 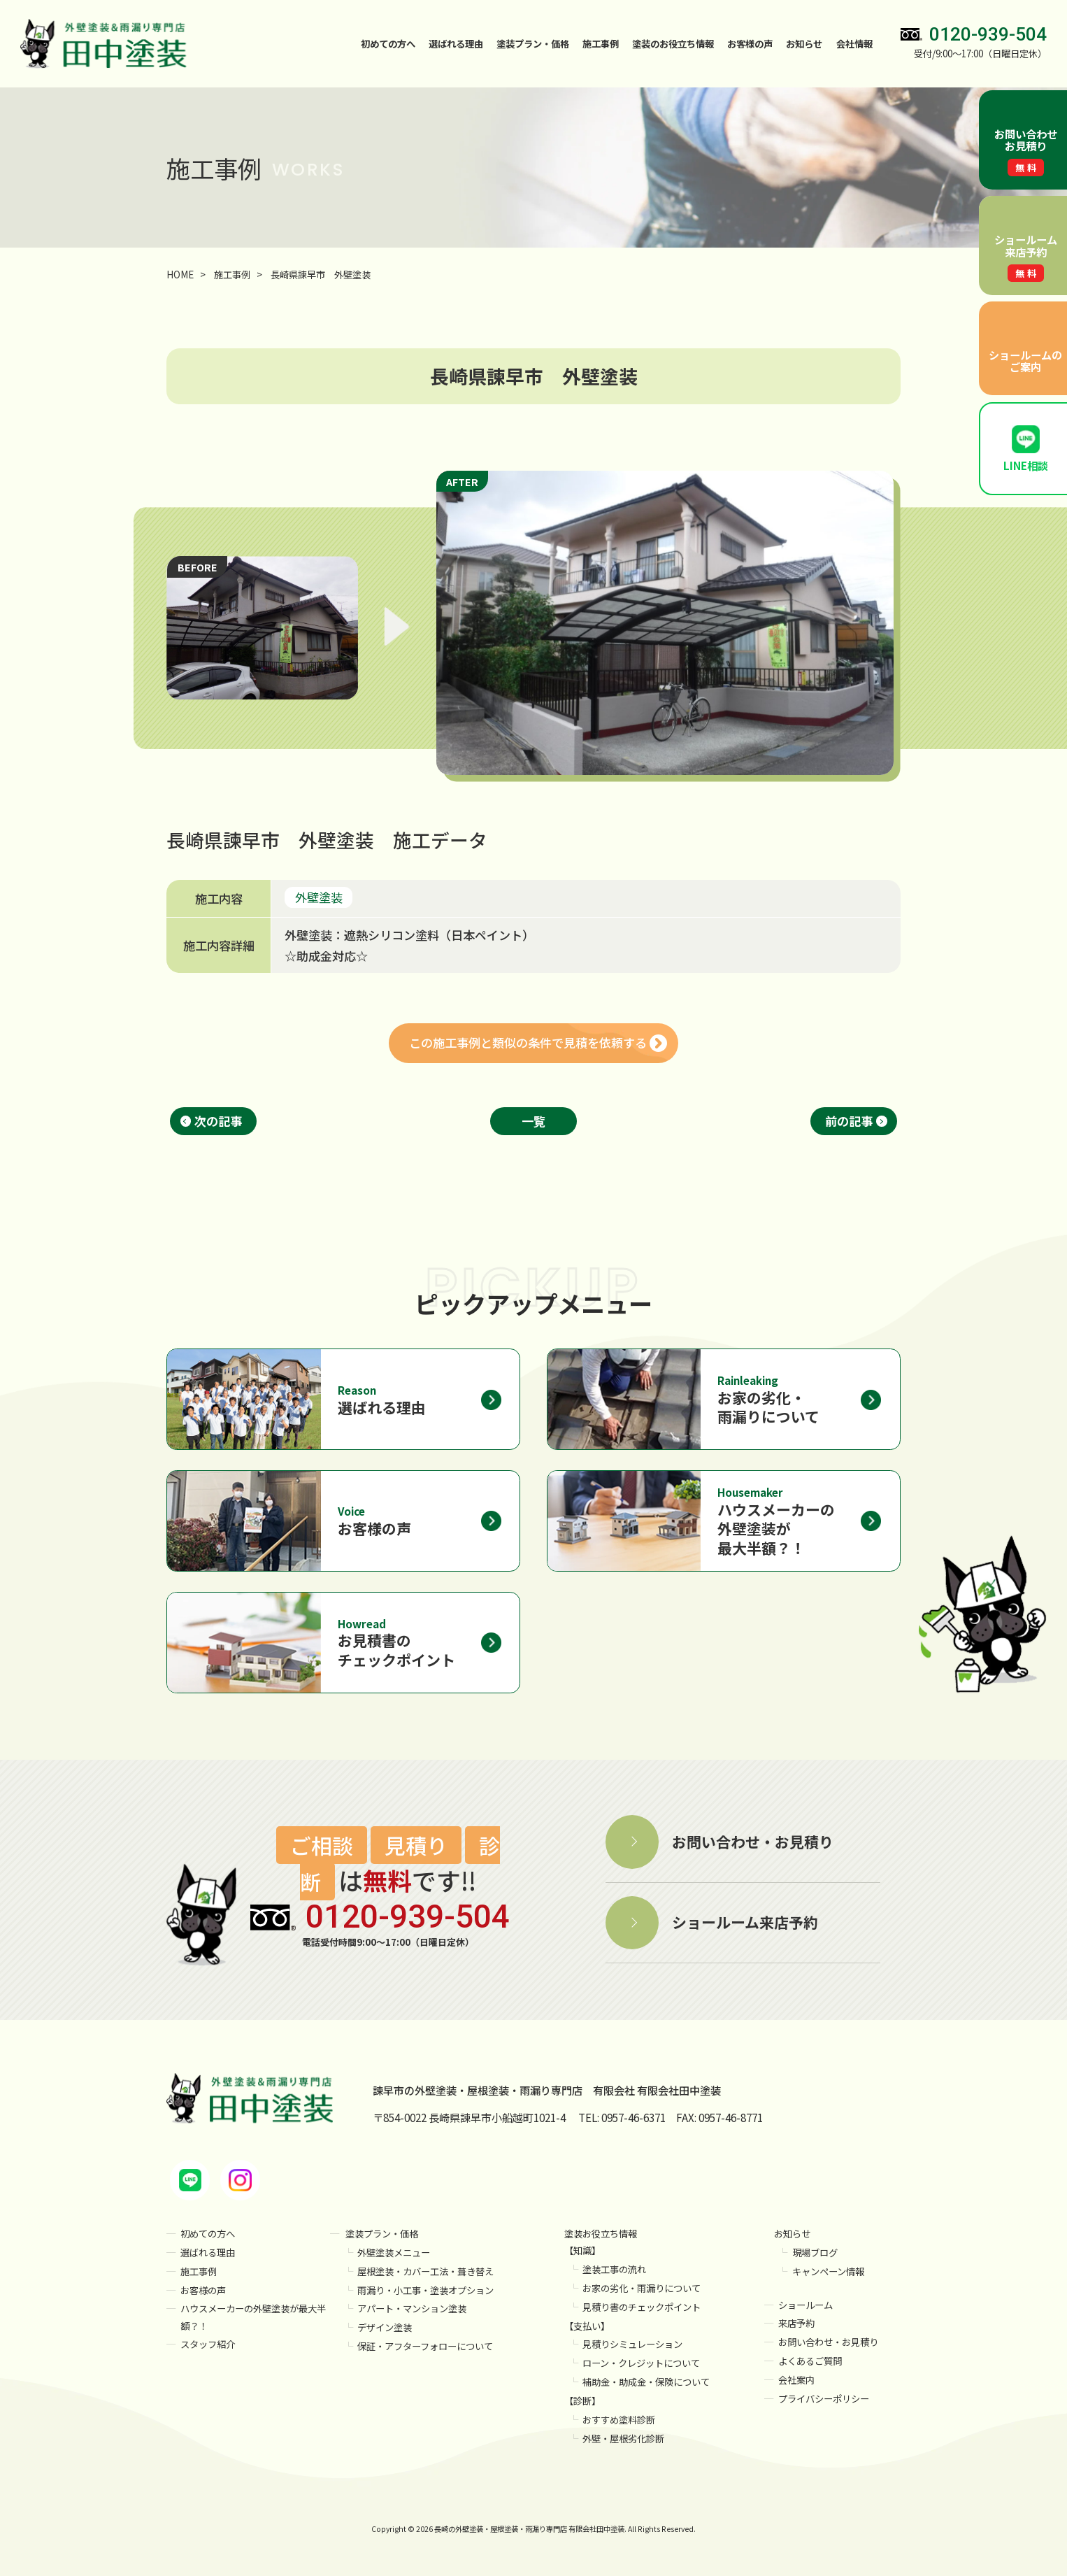 I want to click on お問い合わせ・お見積り, so click(x=828, y=2342).